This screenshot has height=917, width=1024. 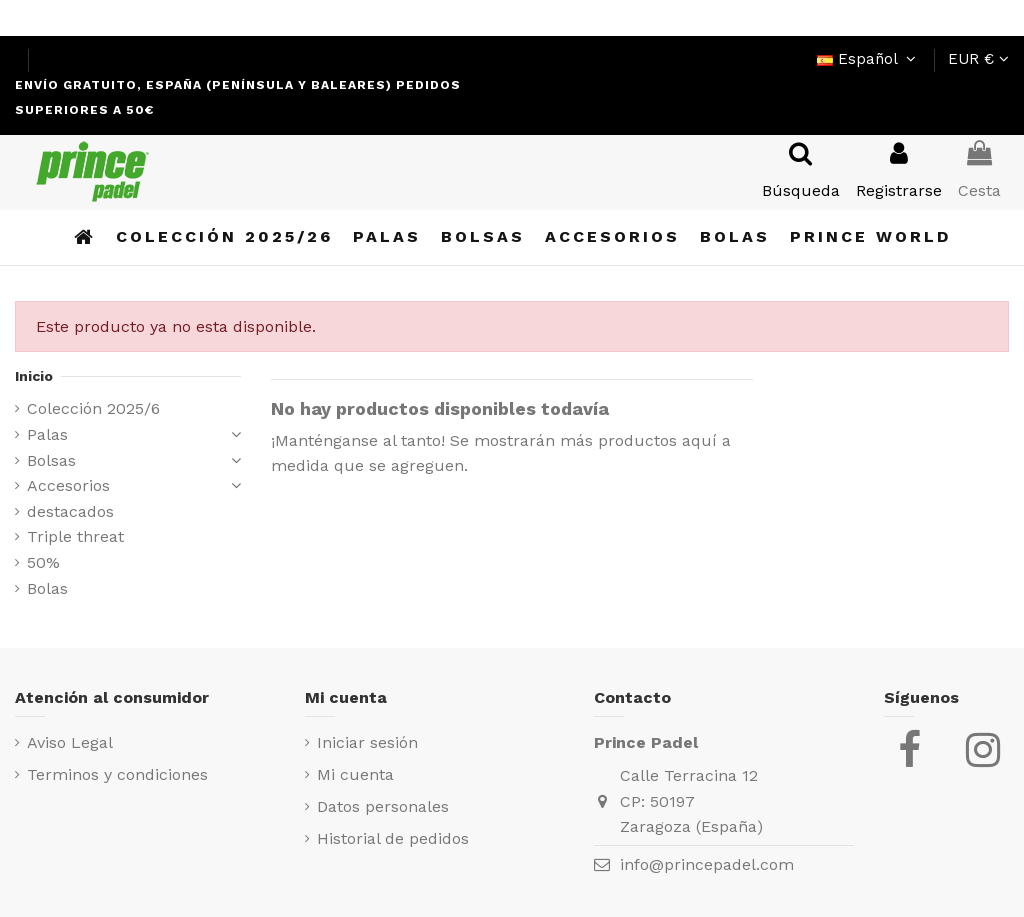 I want to click on Bolas, so click(x=47, y=588).